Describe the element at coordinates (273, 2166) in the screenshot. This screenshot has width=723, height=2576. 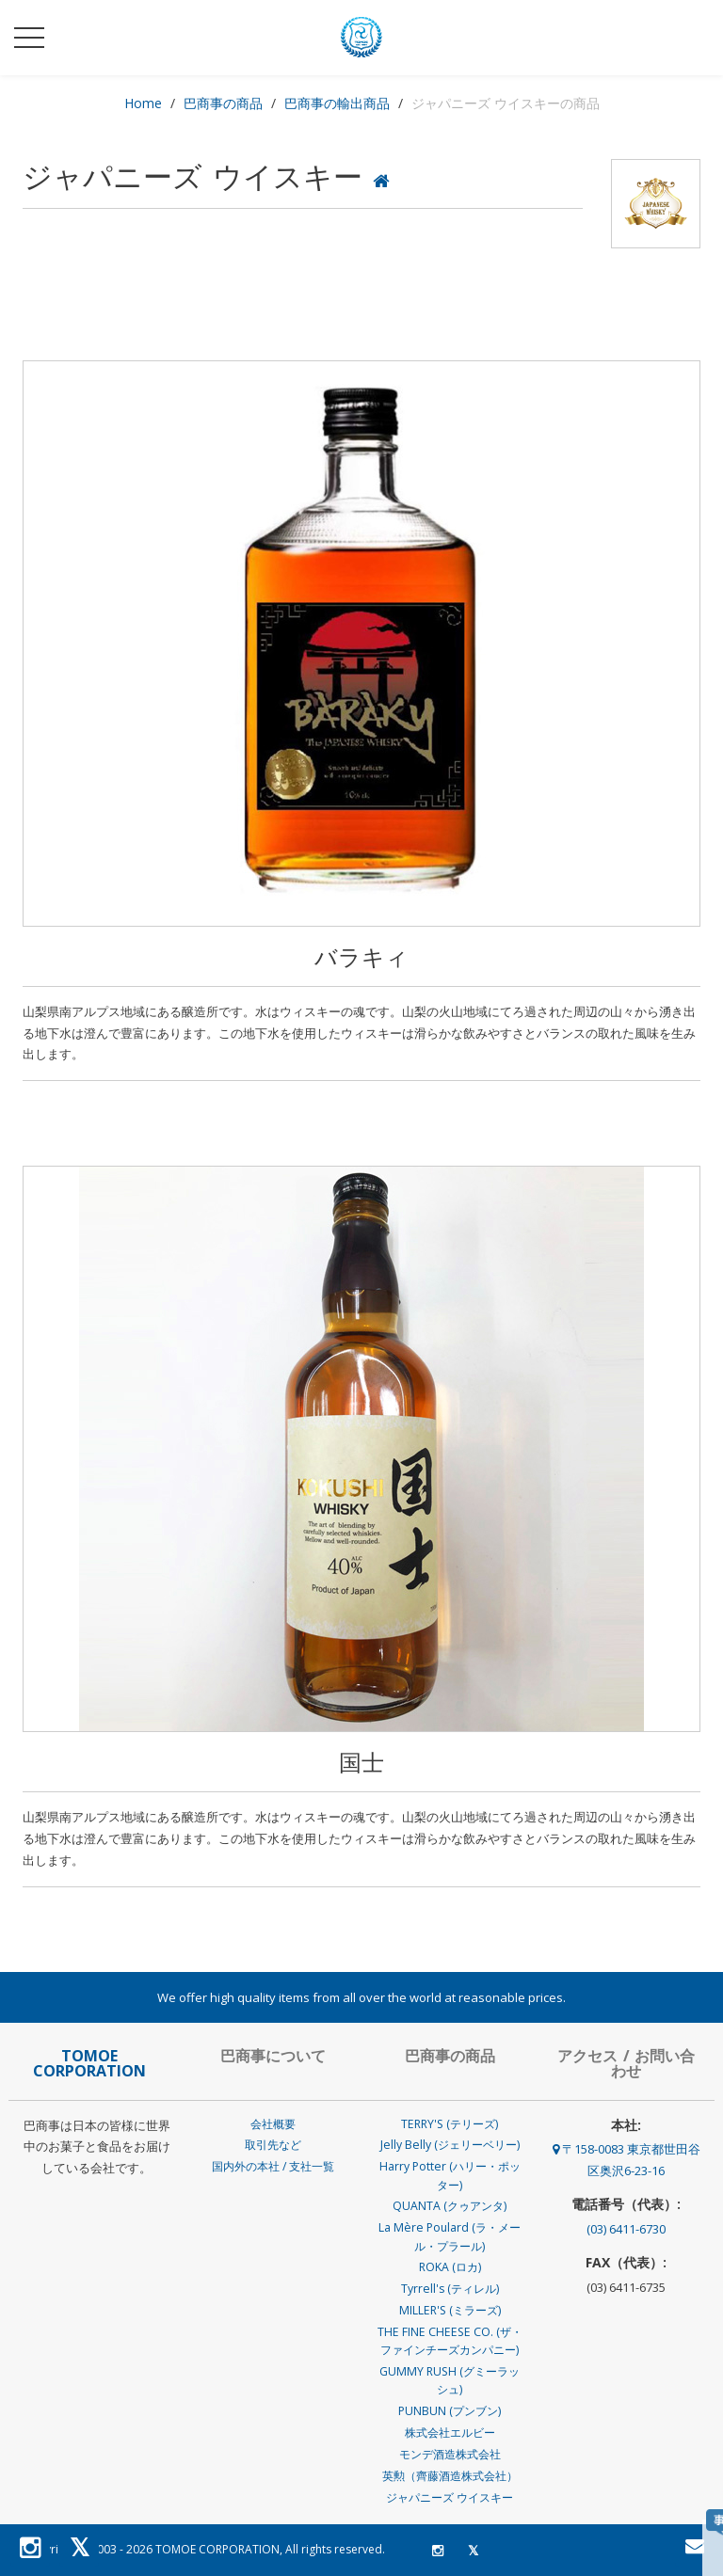
I see `国内外の本社 / 支社一覧` at that location.